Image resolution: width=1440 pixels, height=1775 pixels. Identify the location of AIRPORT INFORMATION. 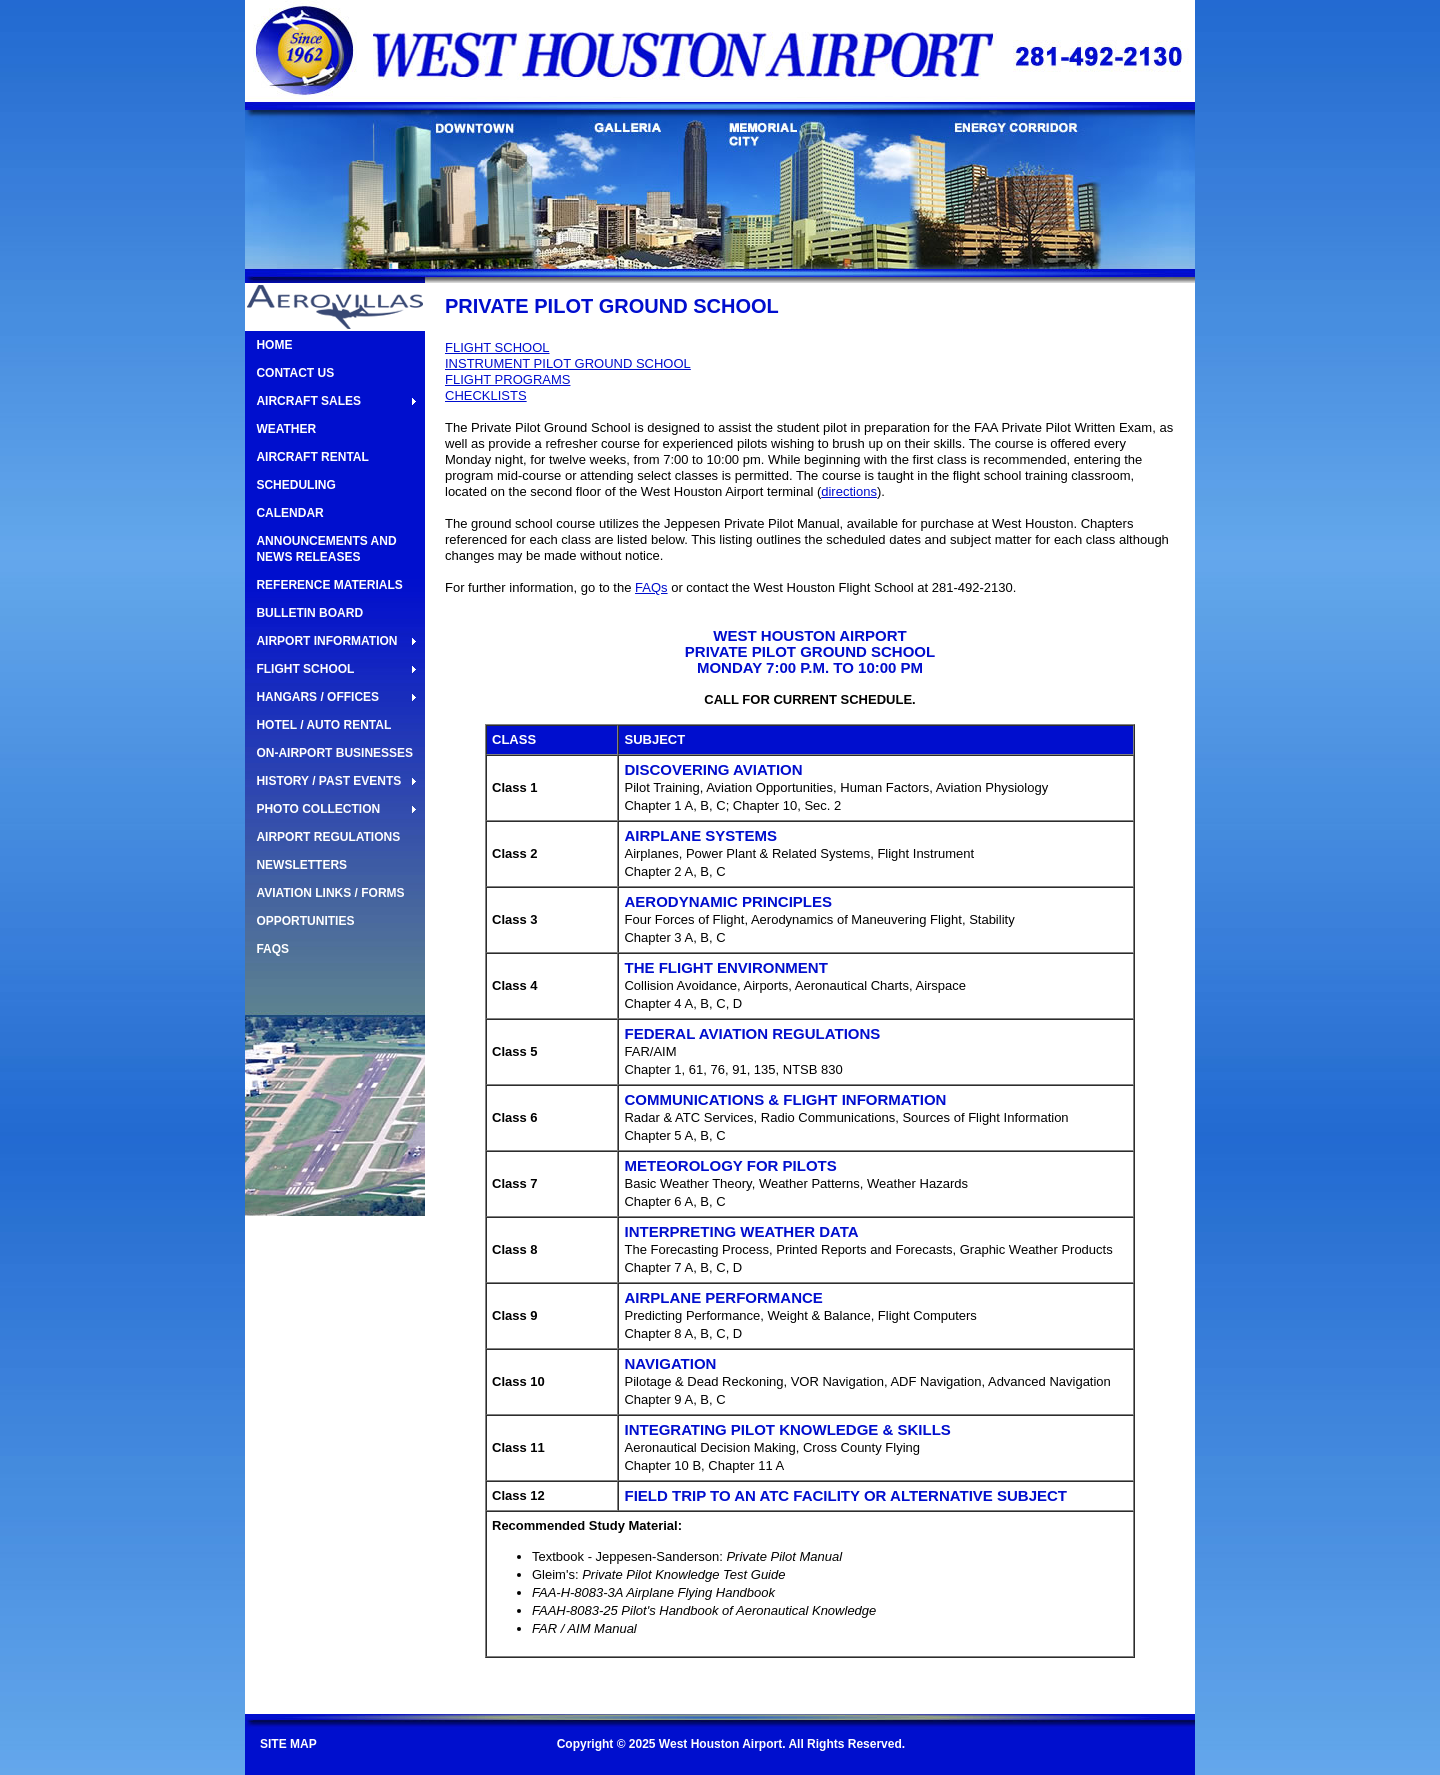
(326, 641).